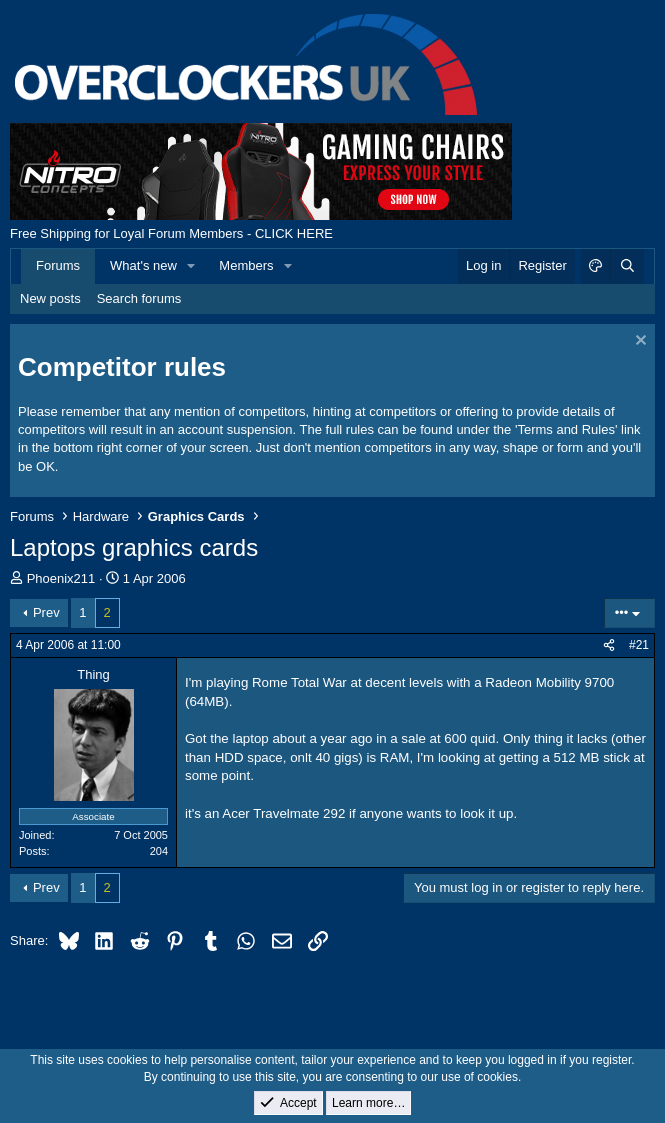 This screenshot has height=1123, width=665. Describe the element at coordinates (246, 265) in the screenshot. I see `Members` at that location.